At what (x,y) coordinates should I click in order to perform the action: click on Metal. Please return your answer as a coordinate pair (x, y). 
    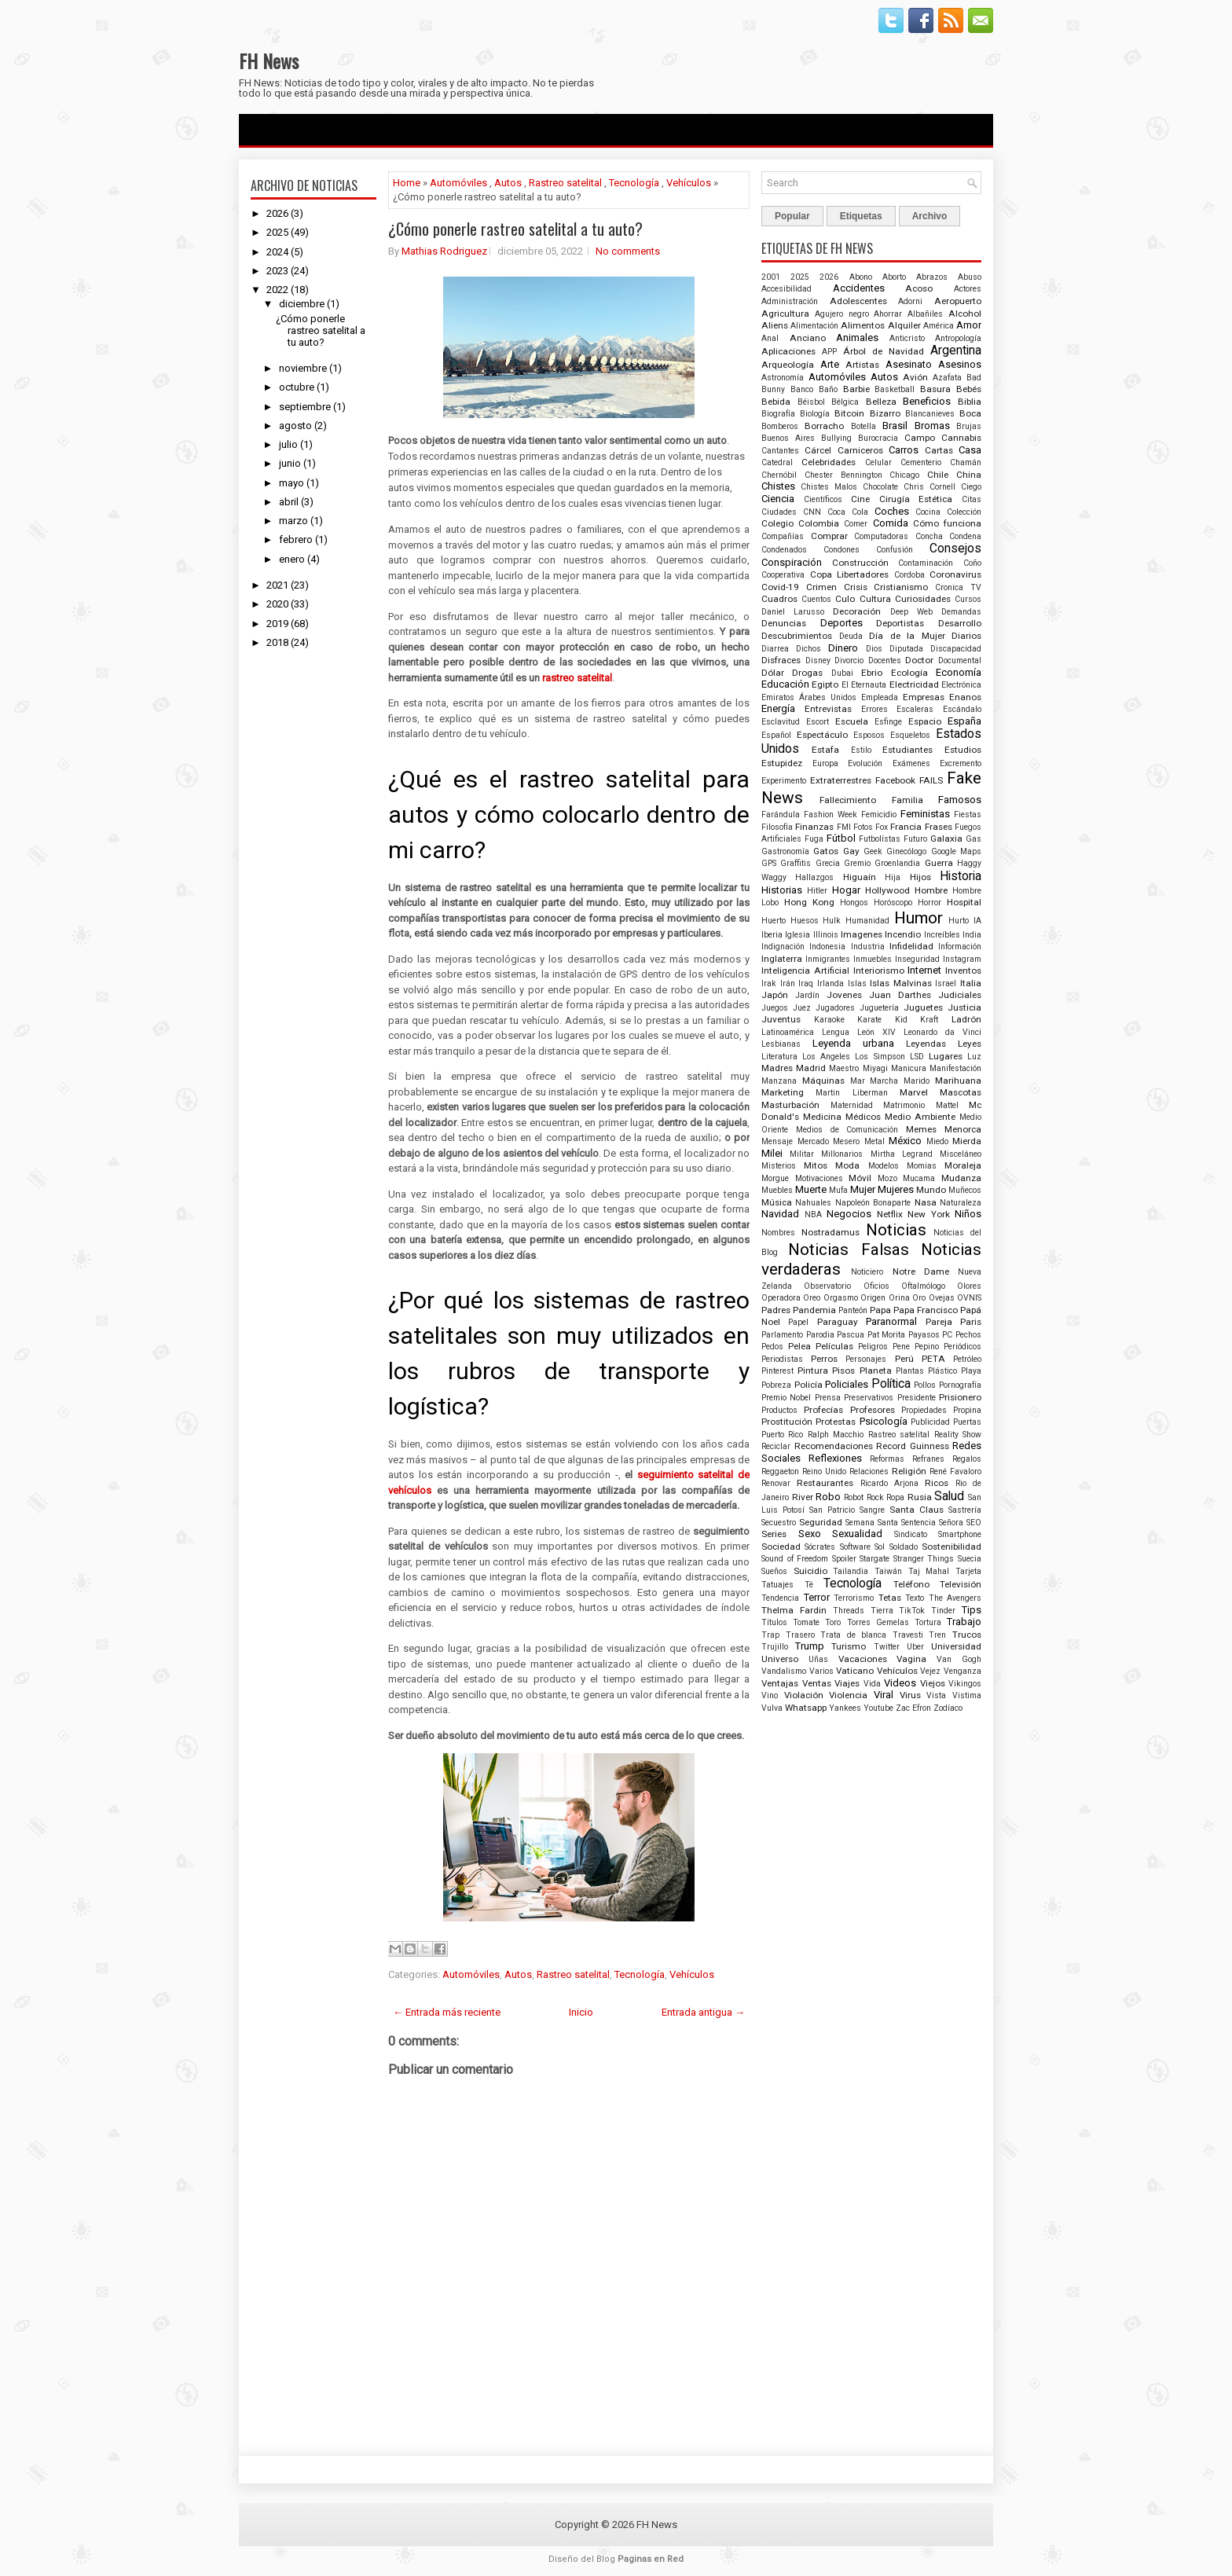
    Looking at the image, I should click on (874, 1141).